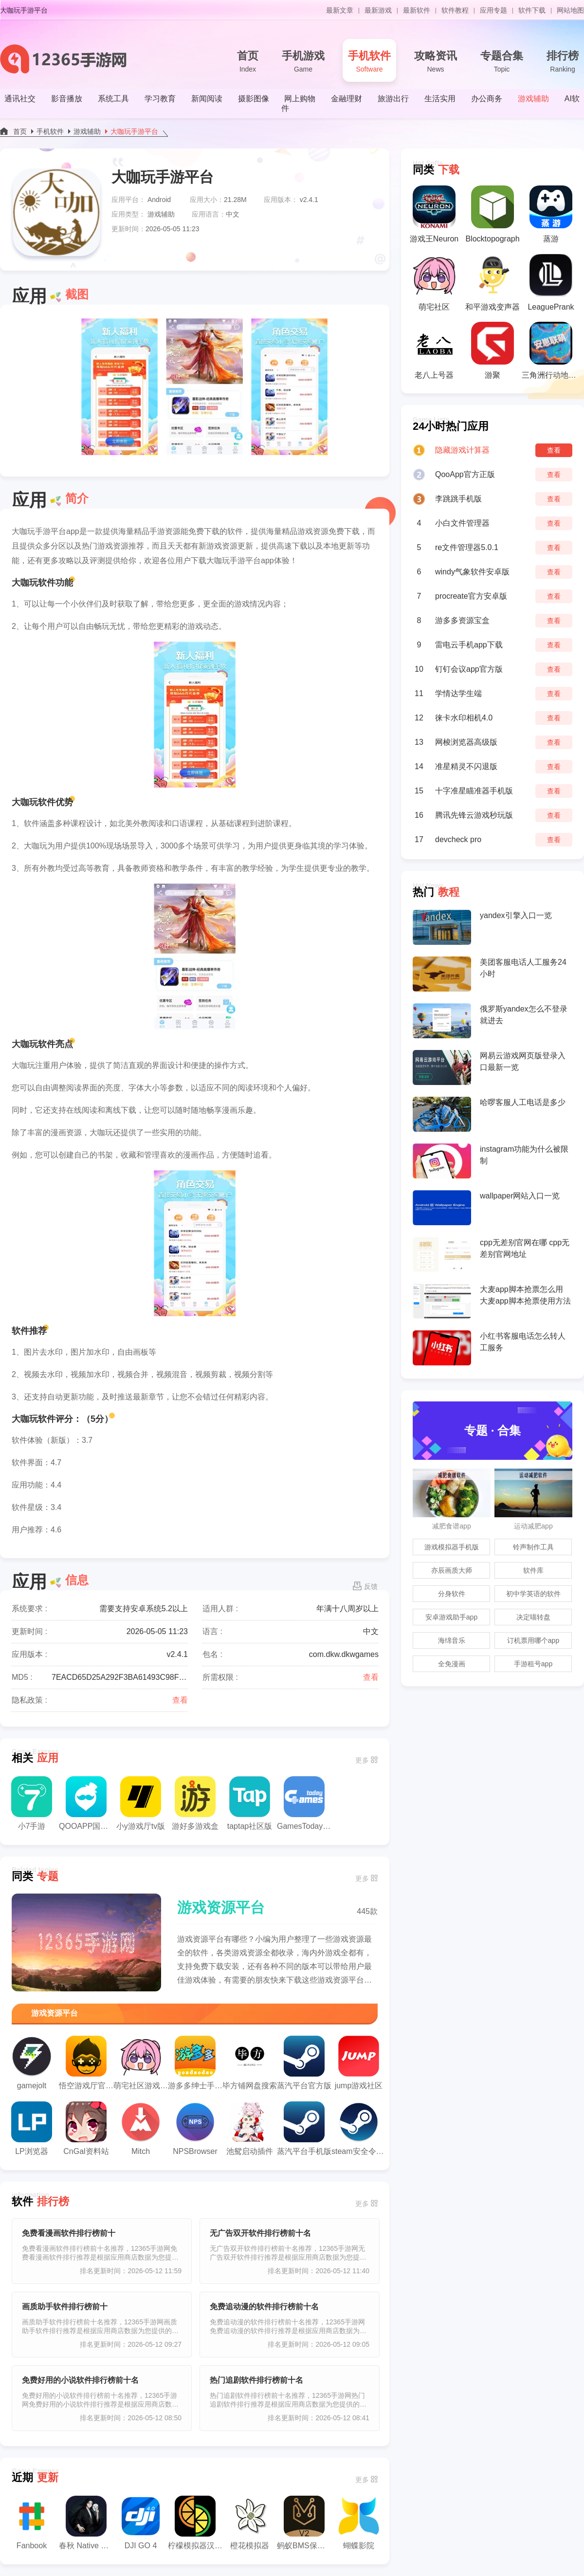 Image resolution: width=584 pixels, height=2576 pixels. What do you see at coordinates (140, 2523) in the screenshot?
I see `DJI GO 4` at bounding box center [140, 2523].